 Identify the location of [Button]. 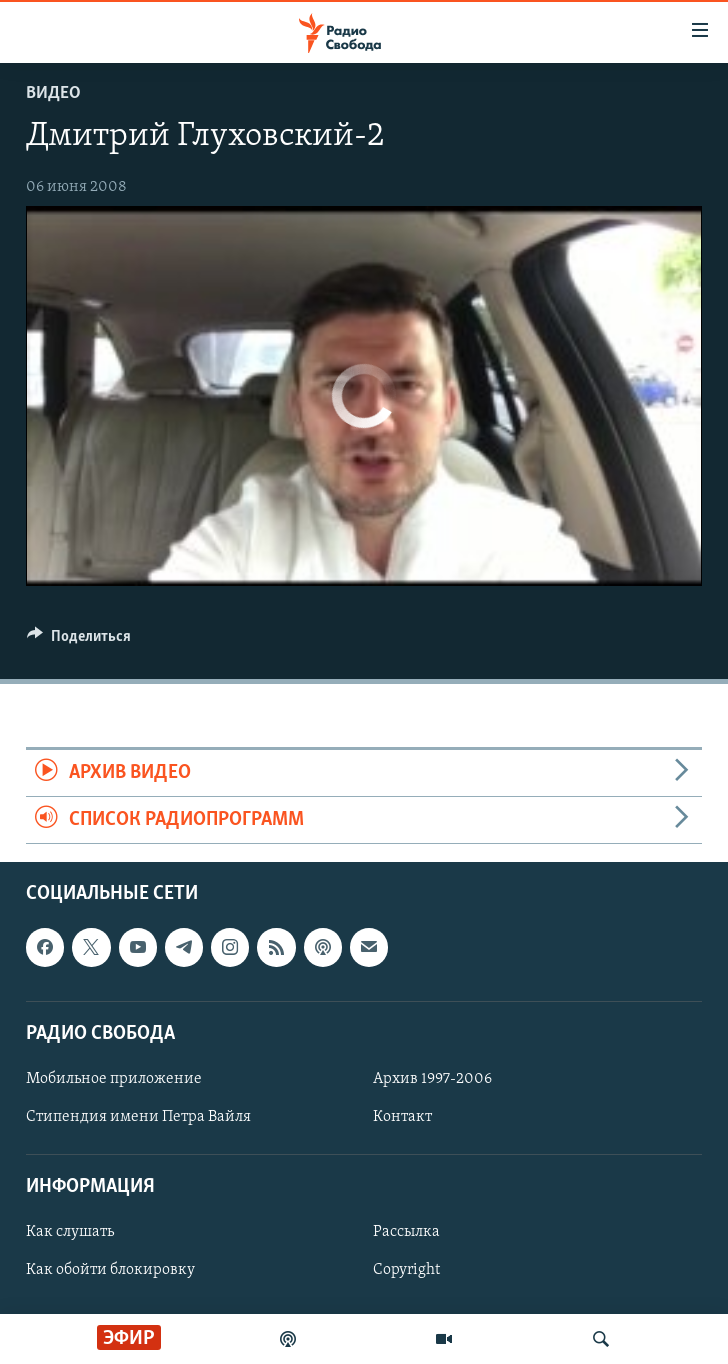
(79, 641).